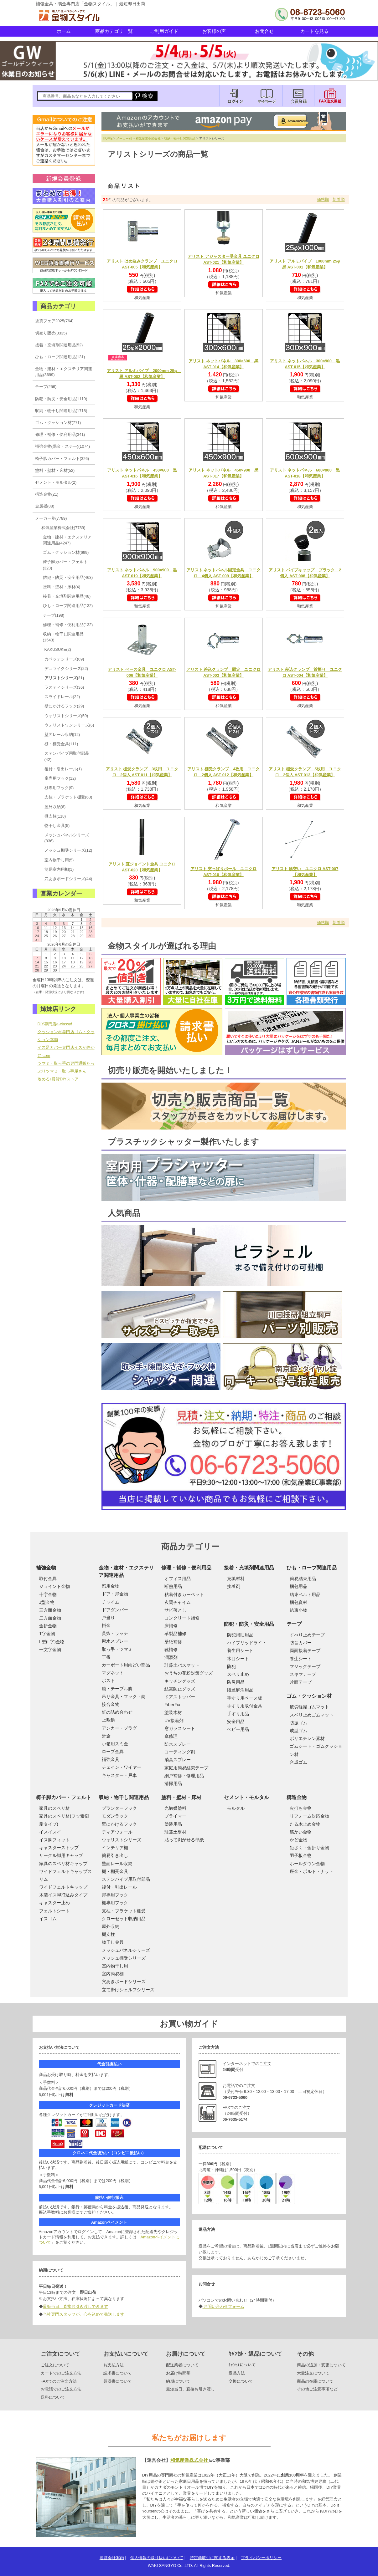 This screenshot has height=2576, width=378. I want to click on すべり止めテープ, so click(307, 1634).